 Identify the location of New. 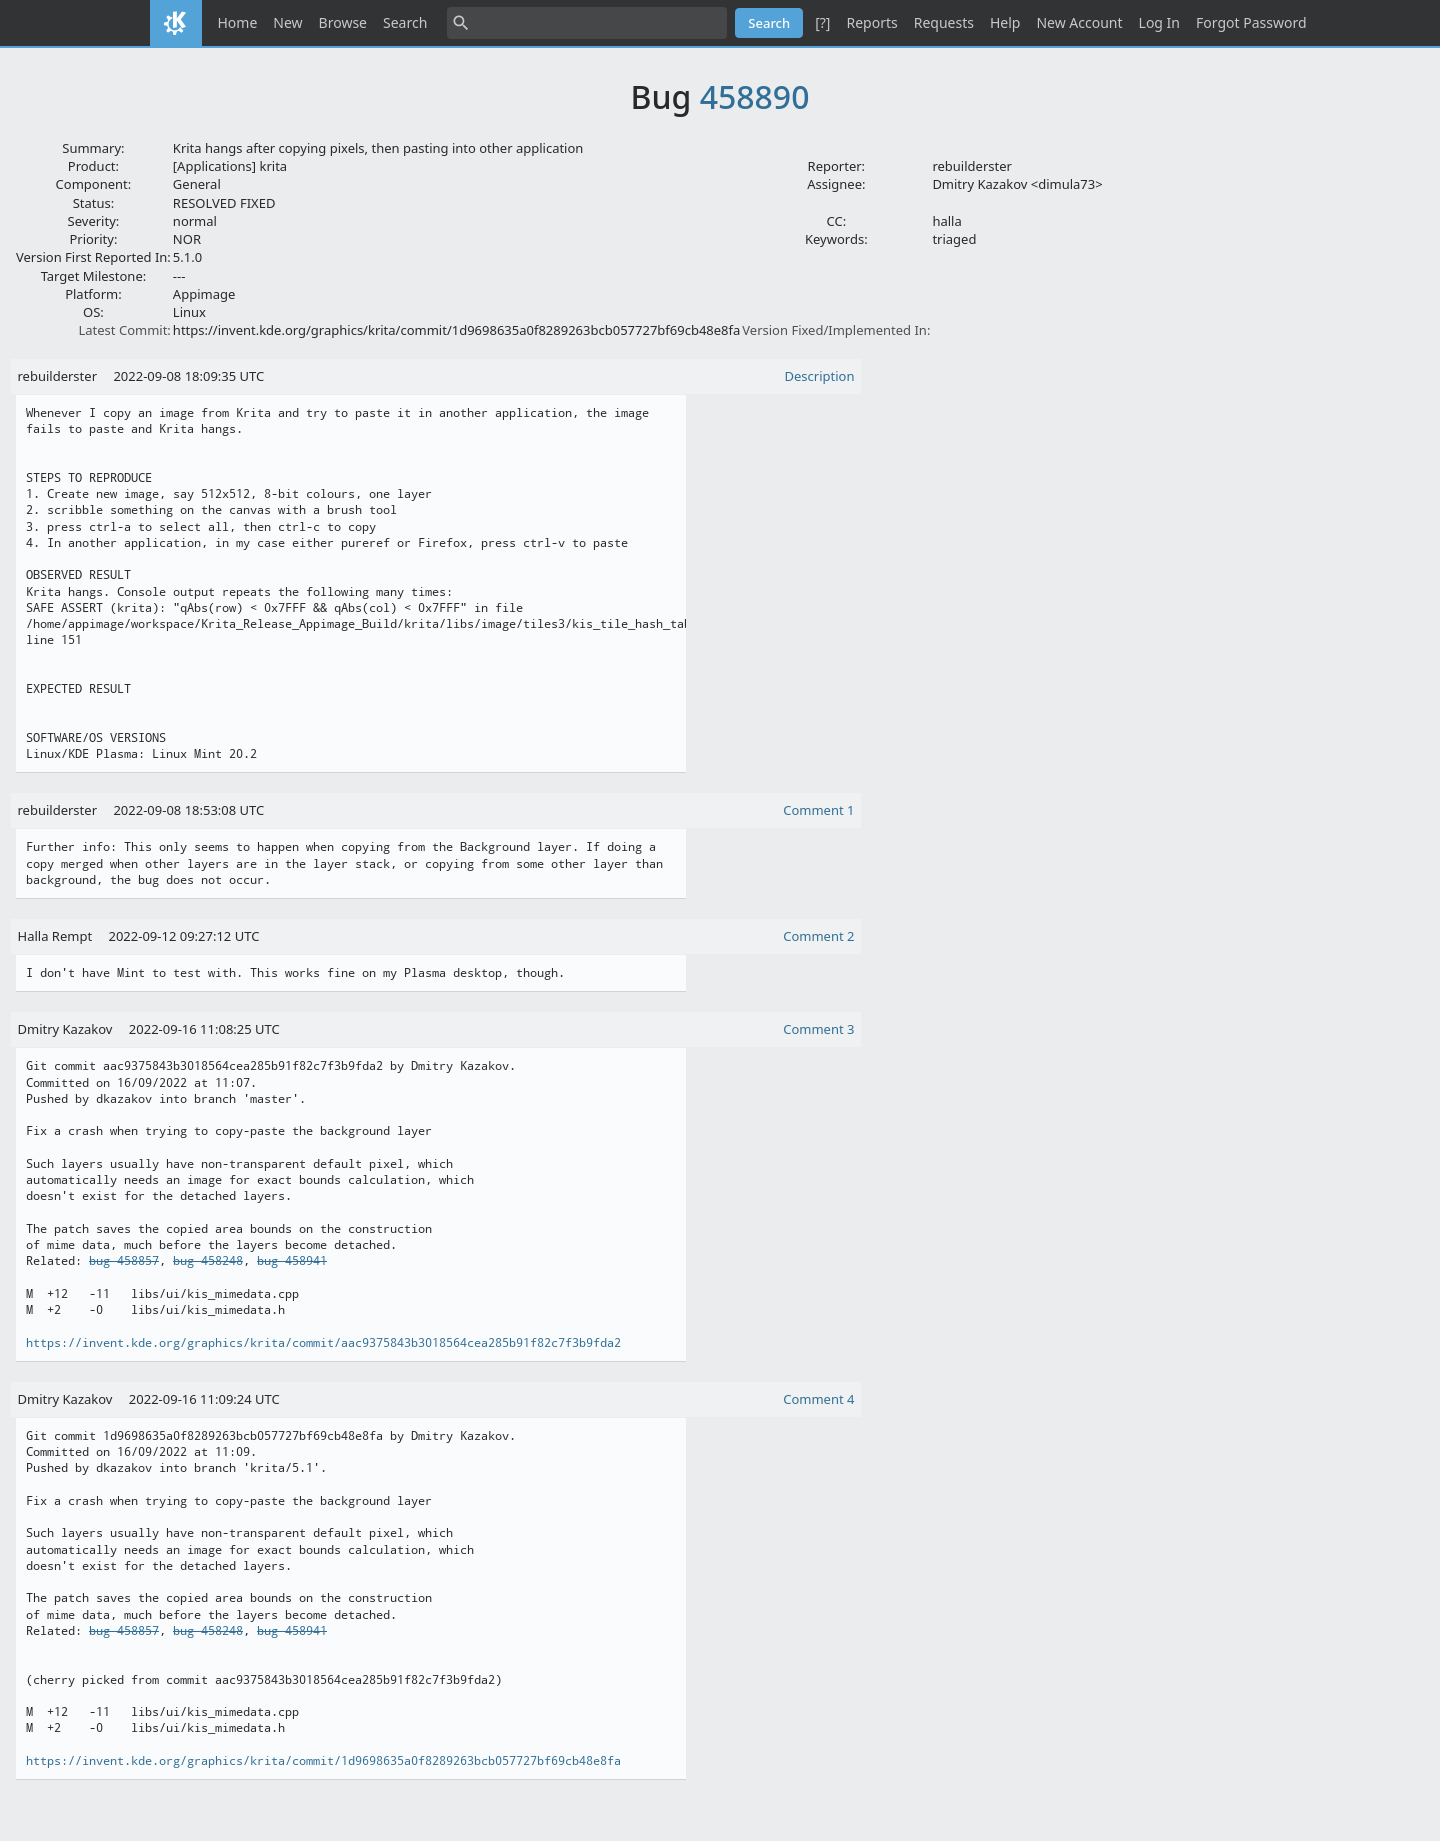
(287, 22).